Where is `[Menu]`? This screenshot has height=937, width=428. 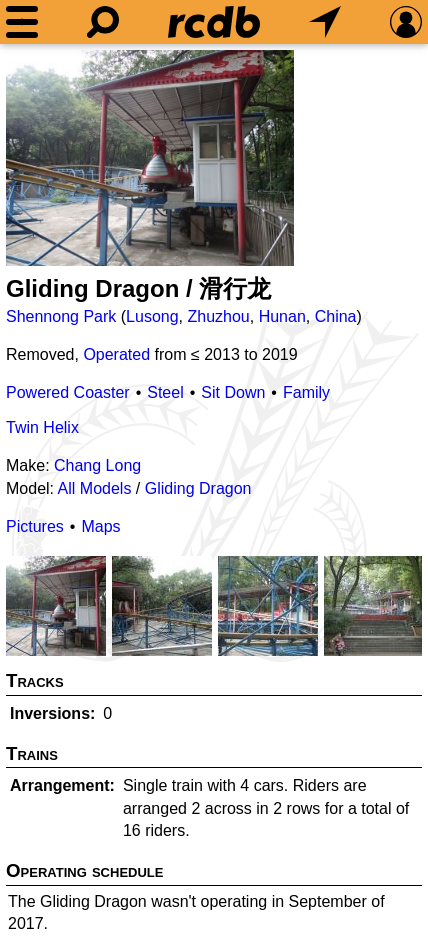 [Menu] is located at coordinates (22, 22).